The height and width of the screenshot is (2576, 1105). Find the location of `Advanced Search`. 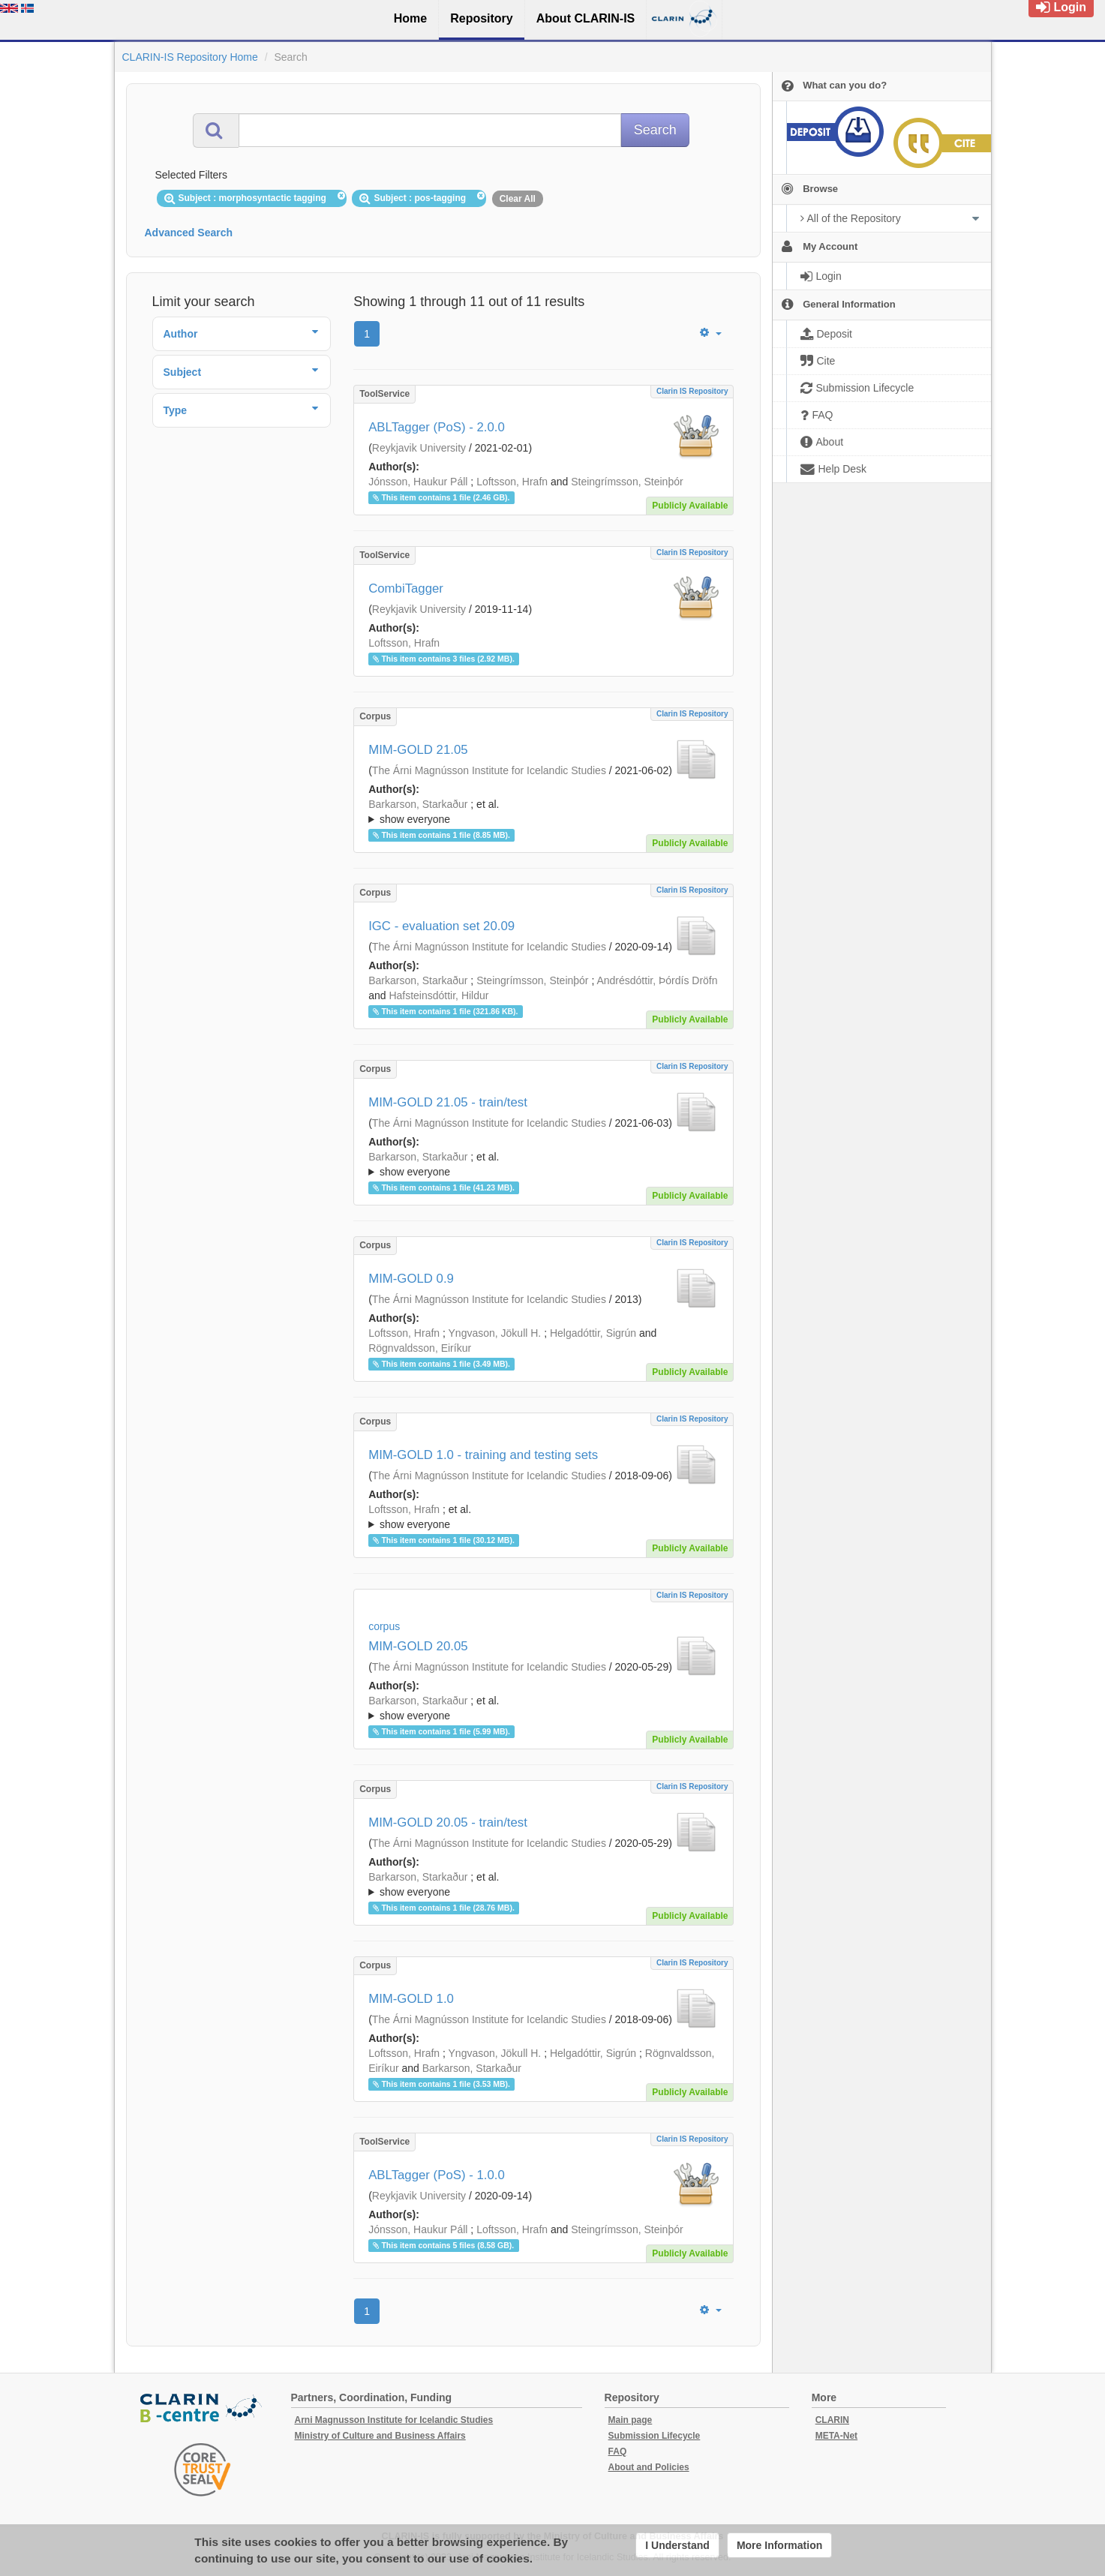

Advanced Search is located at coordinates (189, 233).